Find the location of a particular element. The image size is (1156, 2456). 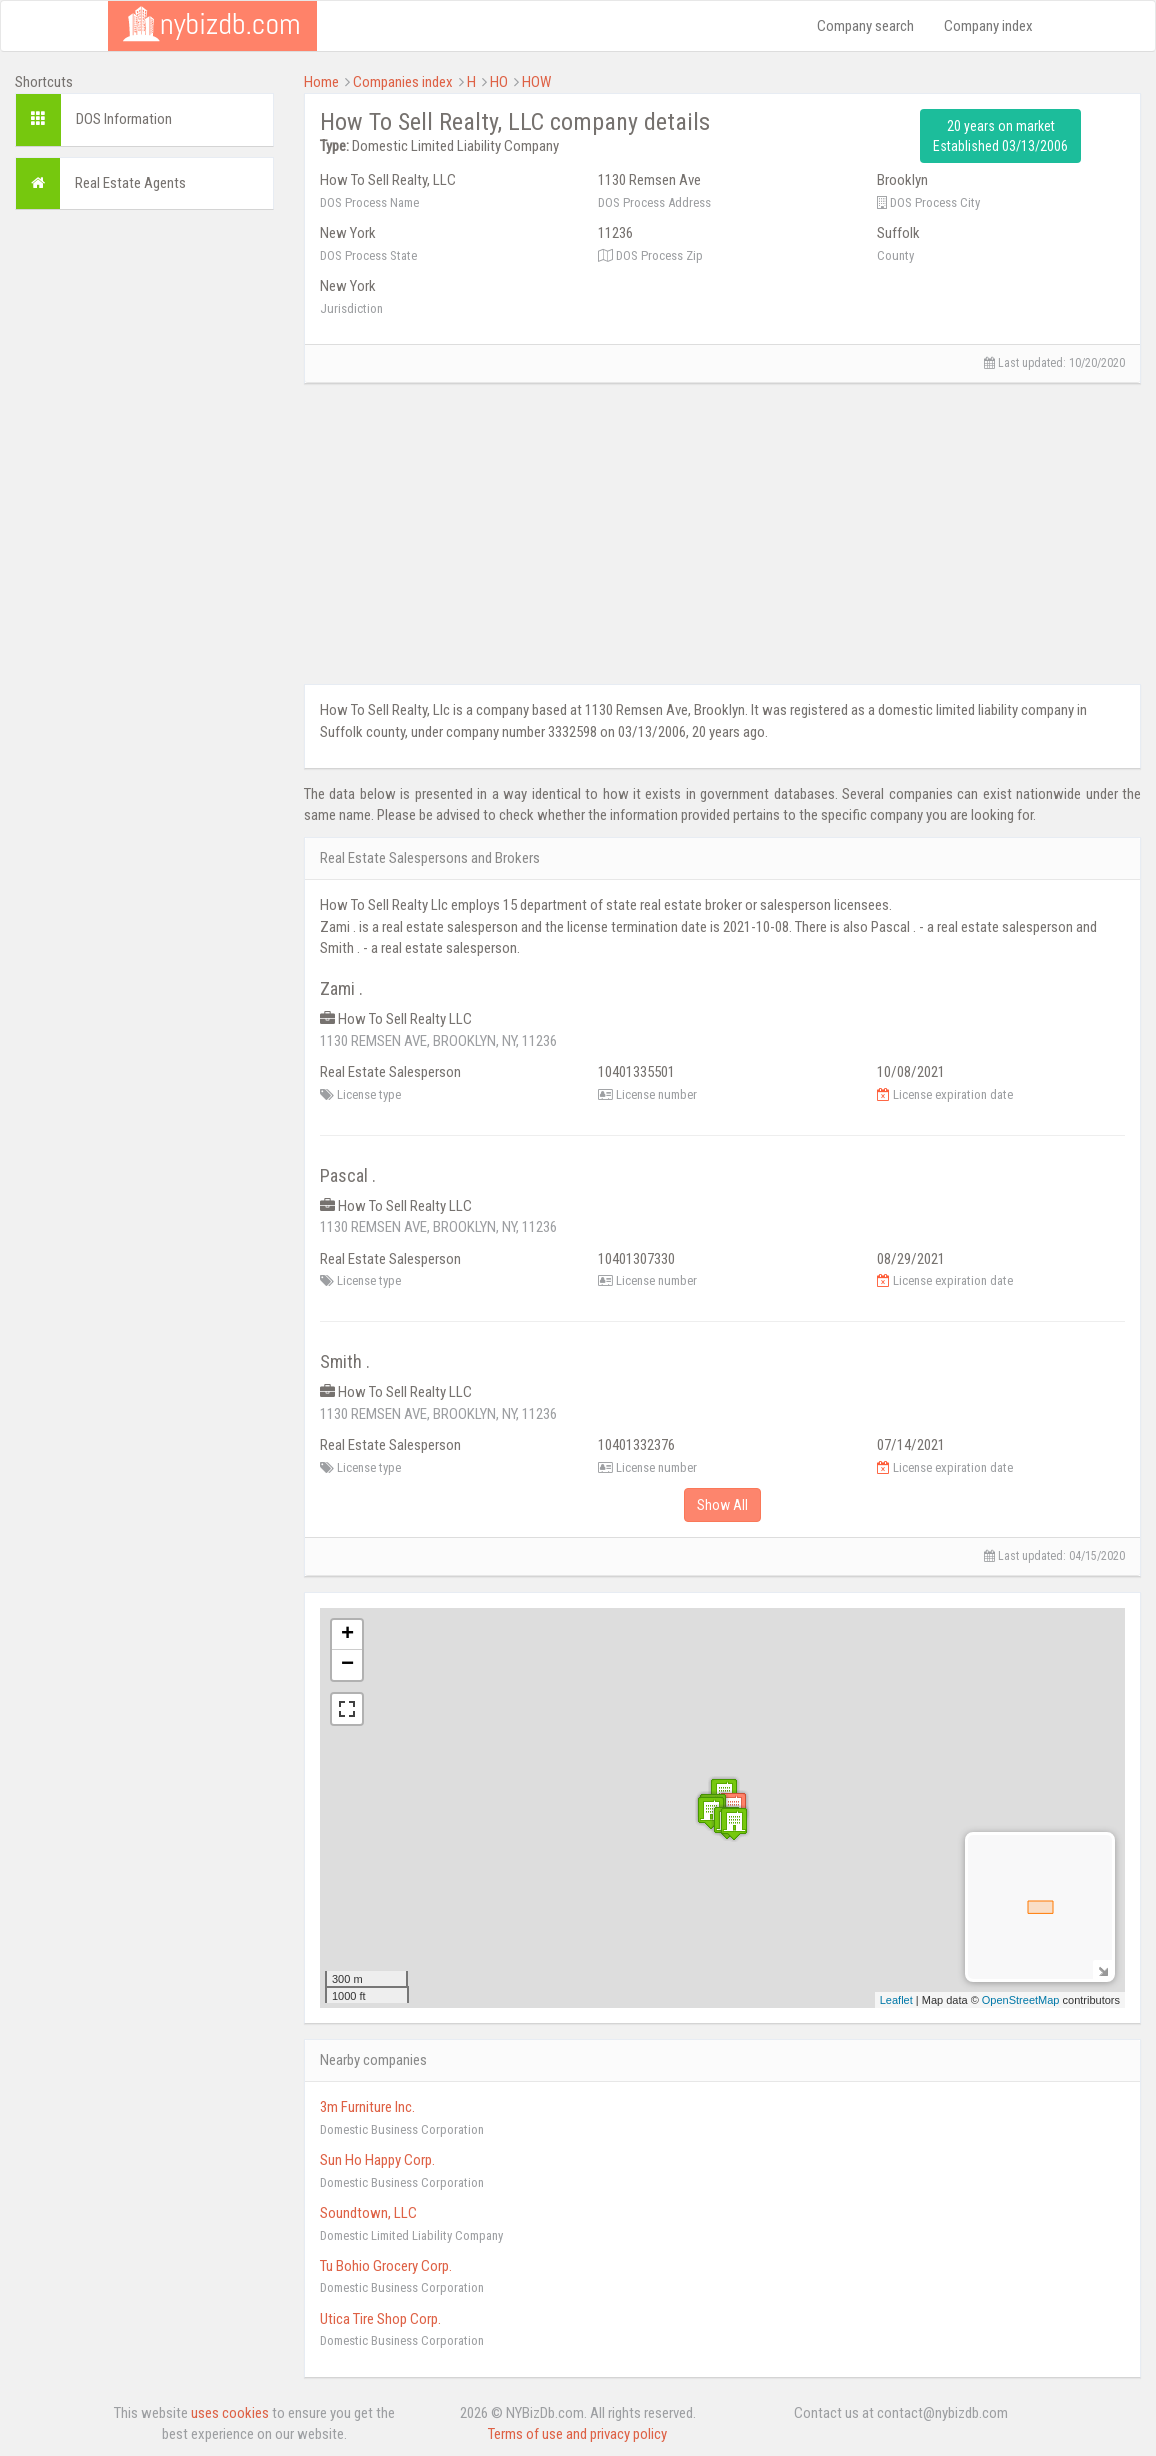

3m Furniture Inc. is located at coordinates (367, 2107).